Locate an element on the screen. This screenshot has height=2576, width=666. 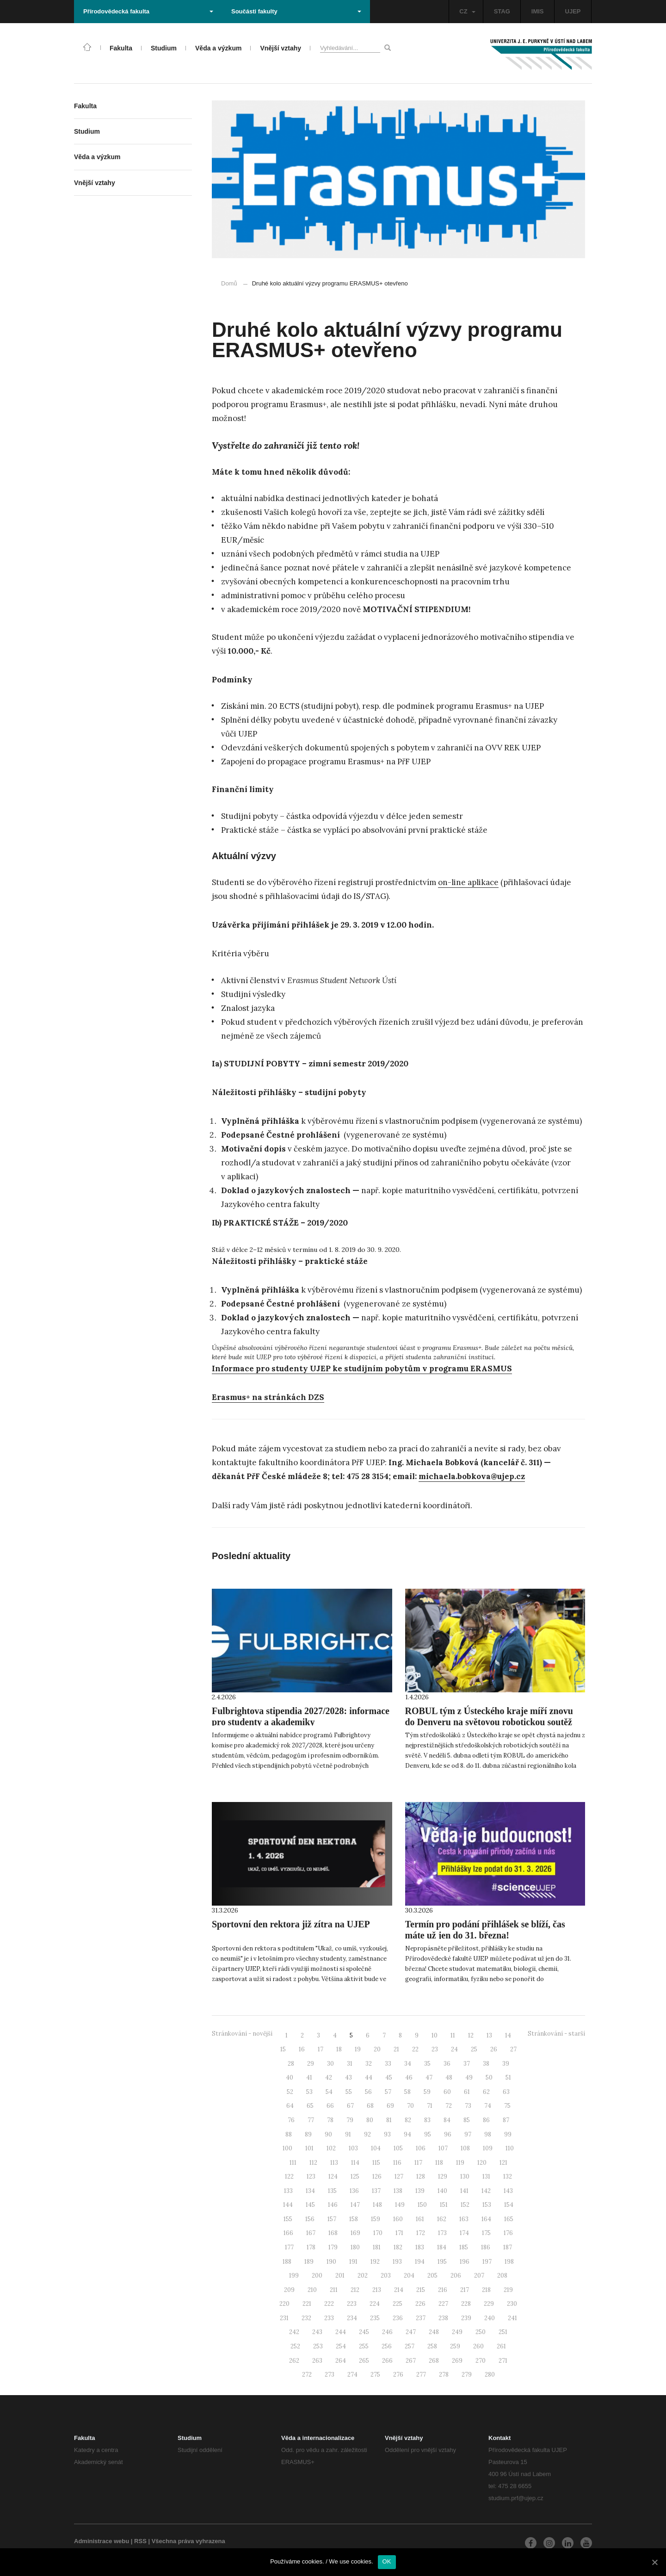
176 is located at coordinates (508, 2233).